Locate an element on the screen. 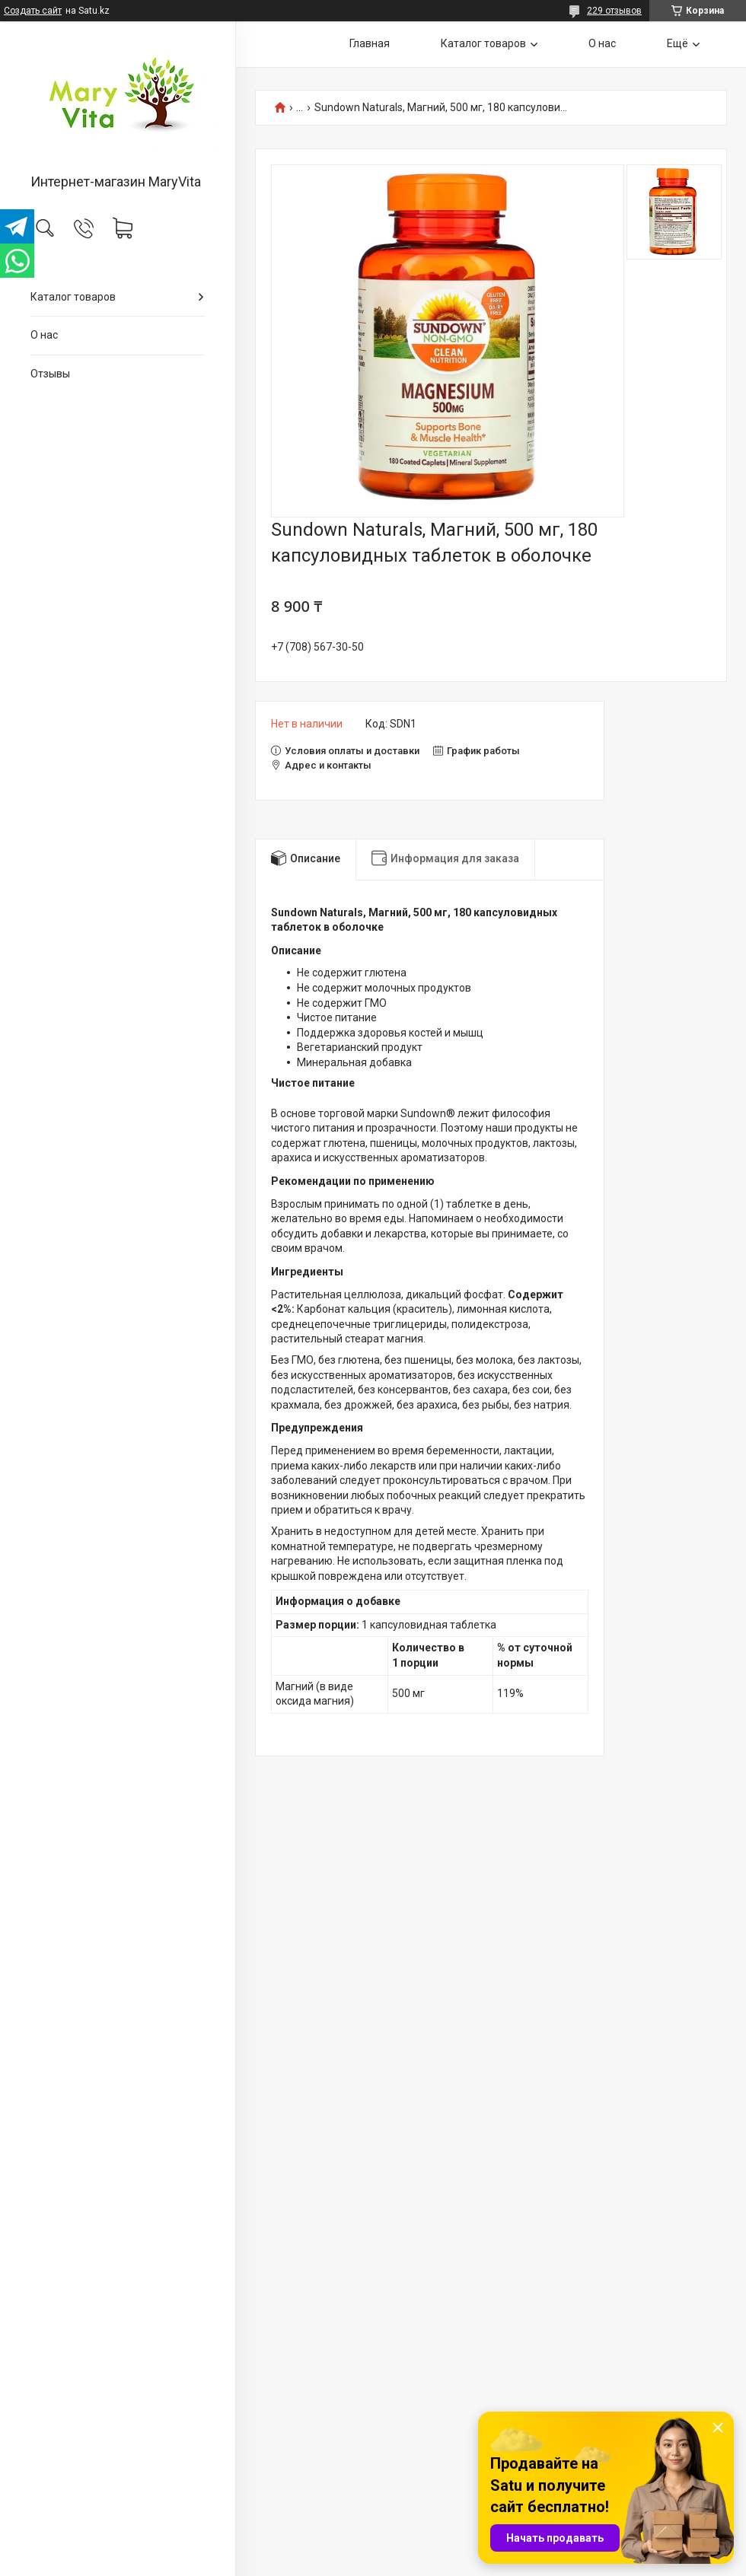 The width and height of the screenshot is (746, 2576). Каталог товаров is located at coordinates (73, 297).